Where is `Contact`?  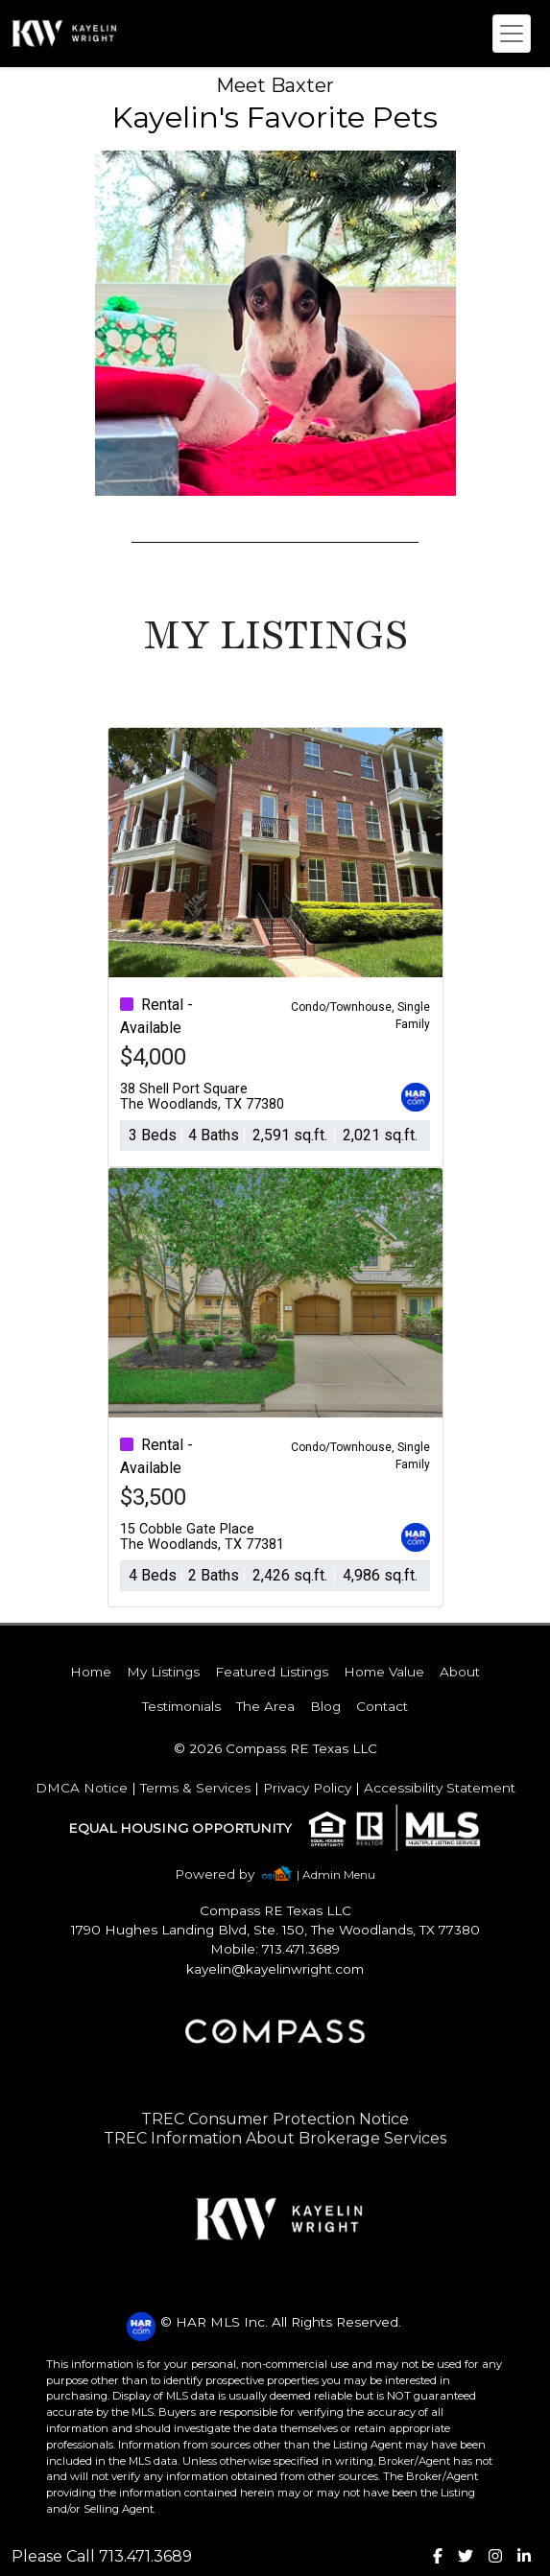
Contact is located at coordinates (382, 1706).